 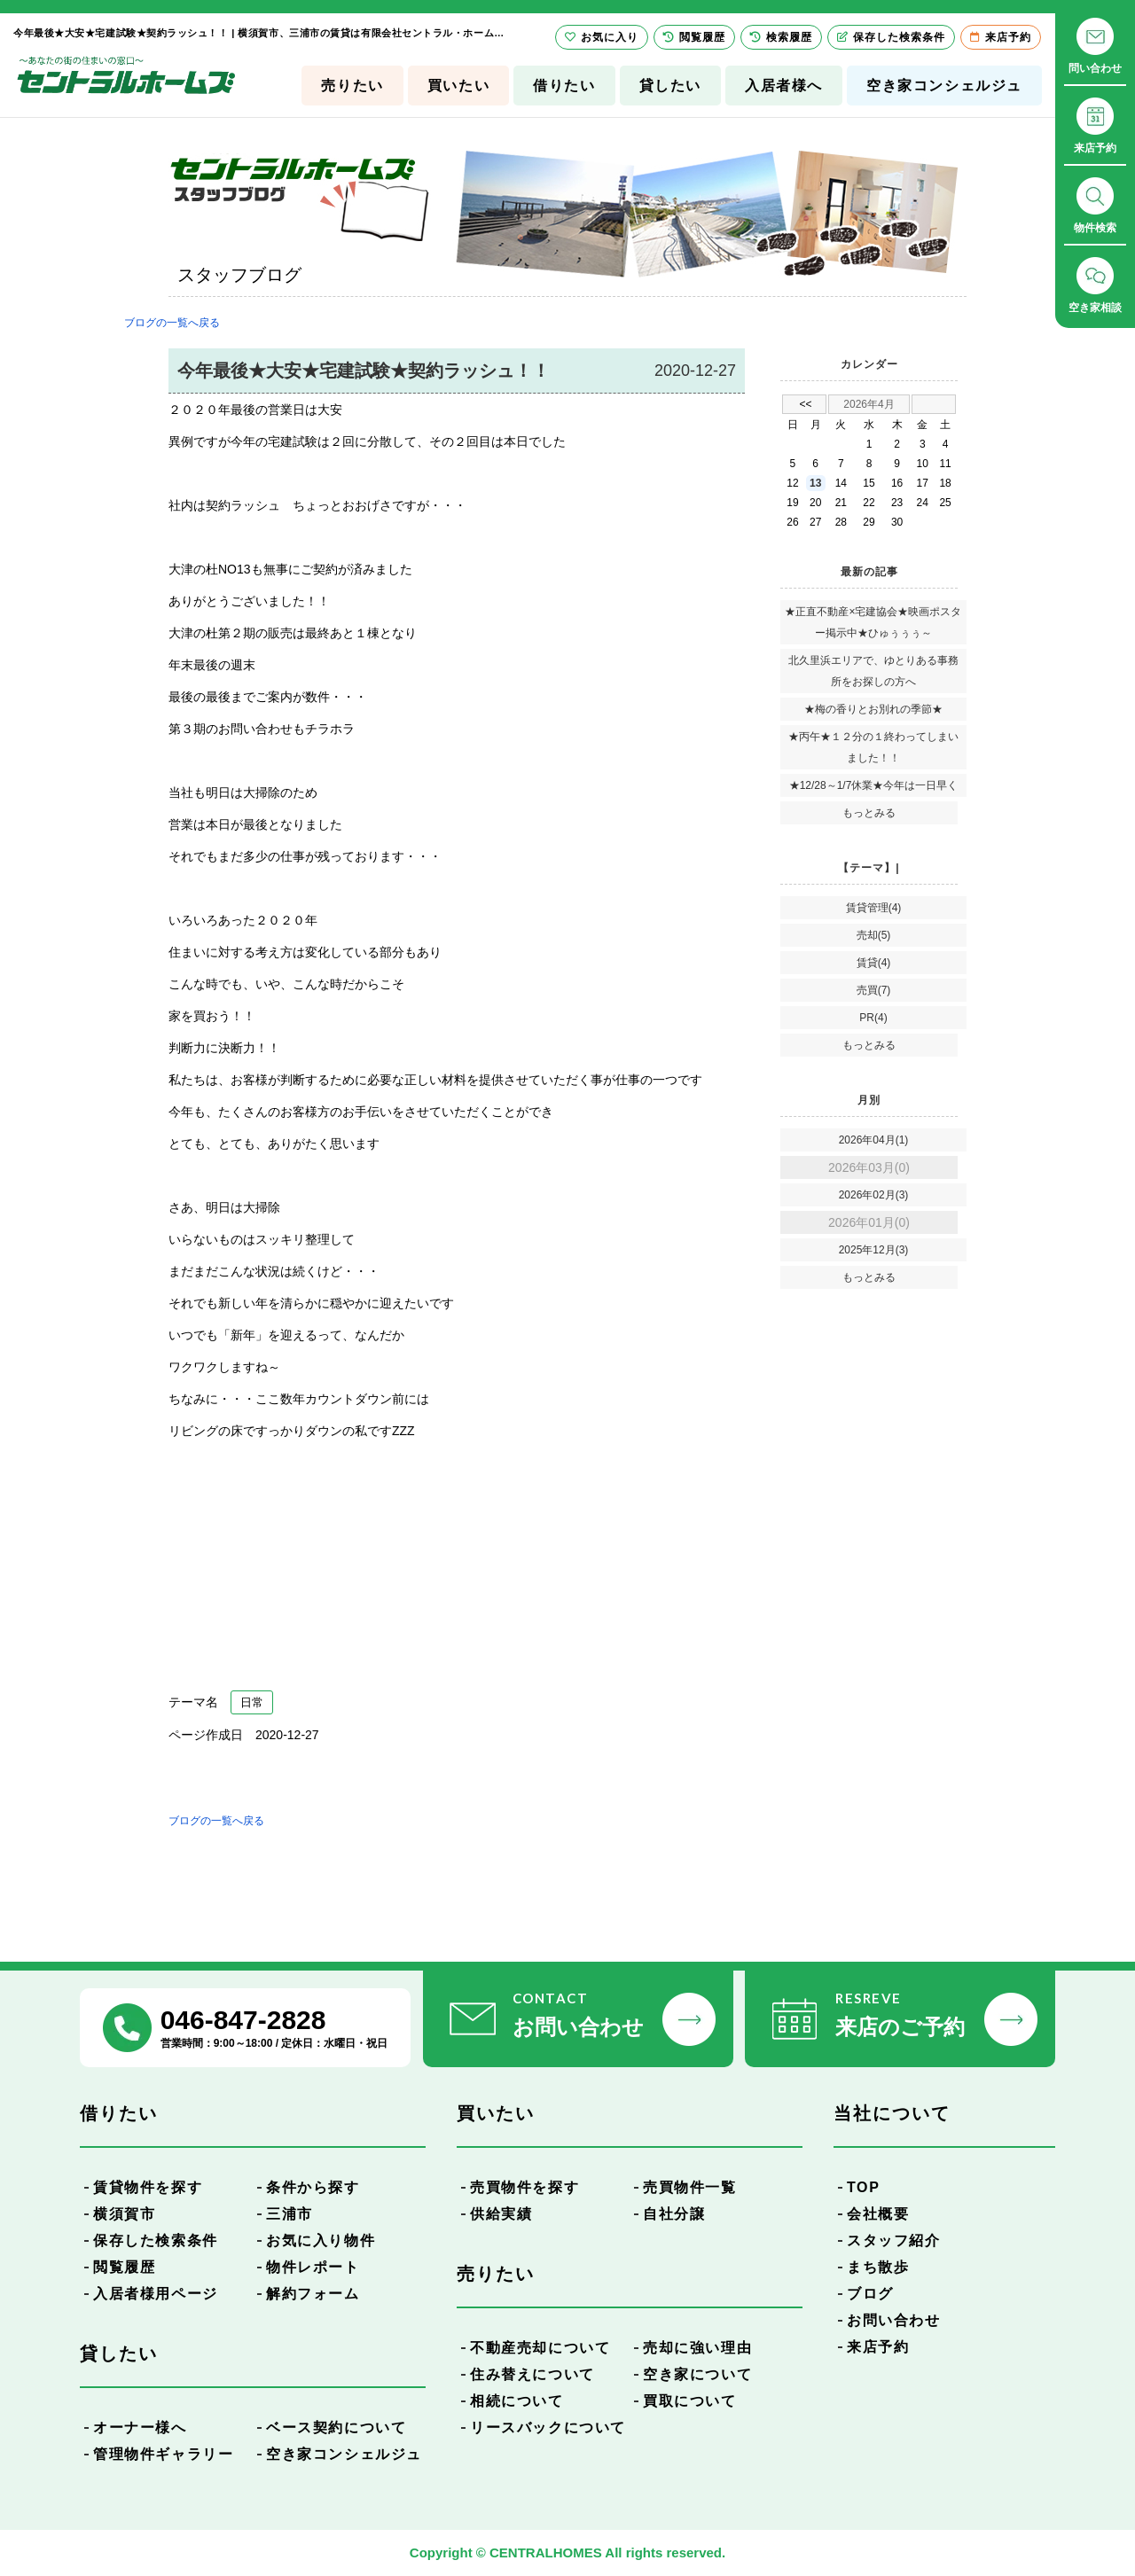 What do you see at coordinates (124, 2213) in the screenshot?
I see `横須賀市` at bounding box center [124, 2213].